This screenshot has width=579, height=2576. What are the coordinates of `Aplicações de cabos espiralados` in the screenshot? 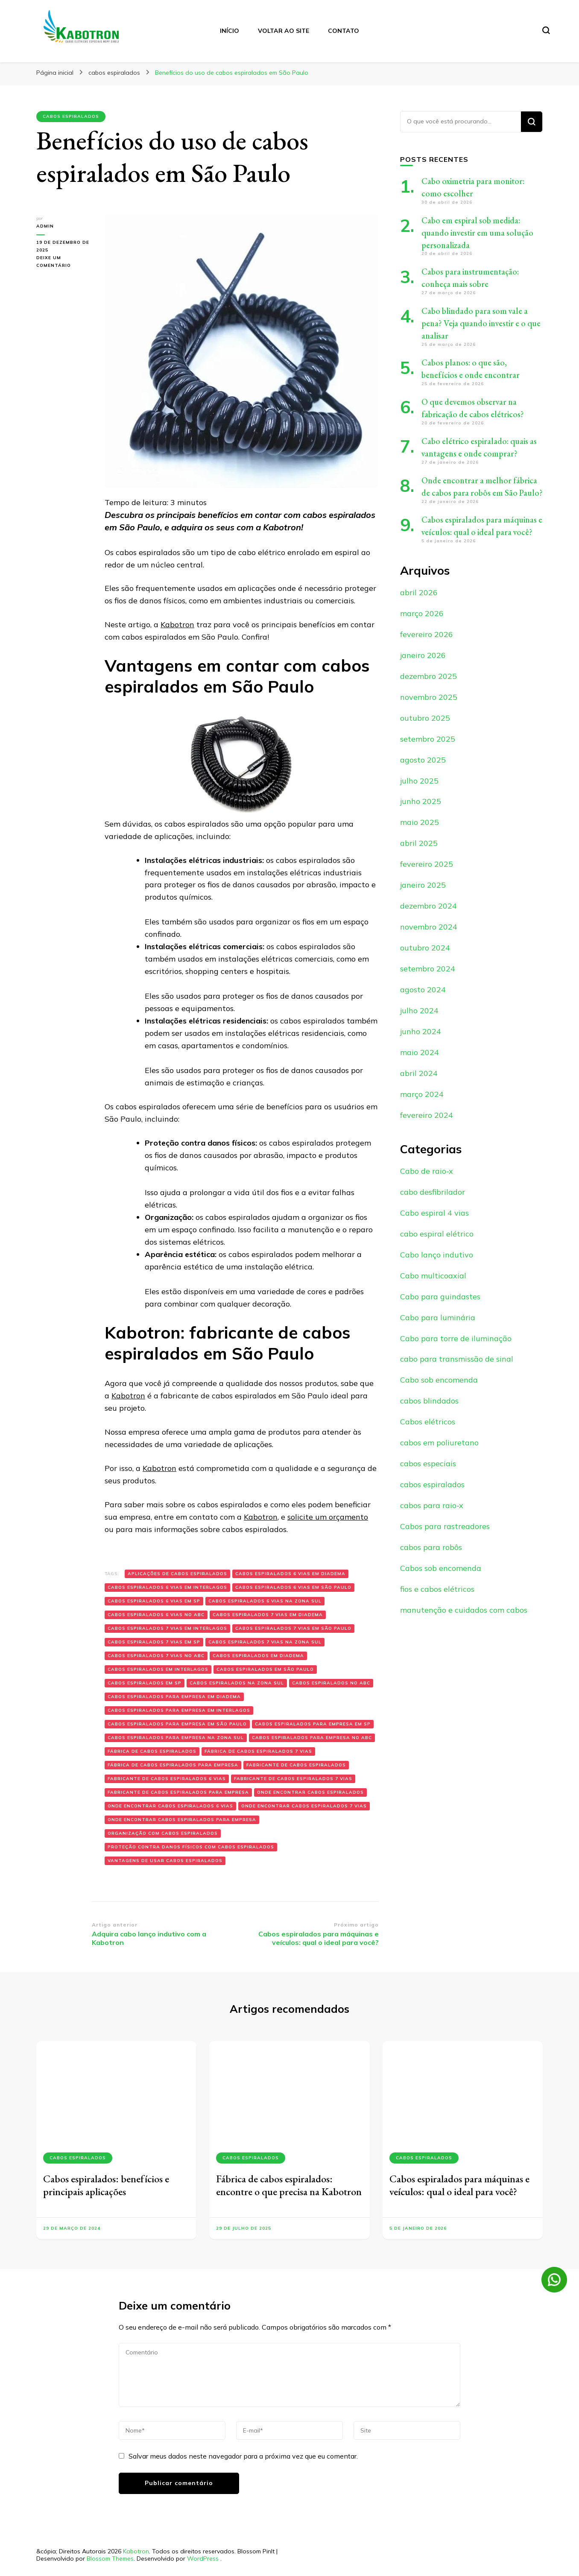 It's located at (177, 1573).